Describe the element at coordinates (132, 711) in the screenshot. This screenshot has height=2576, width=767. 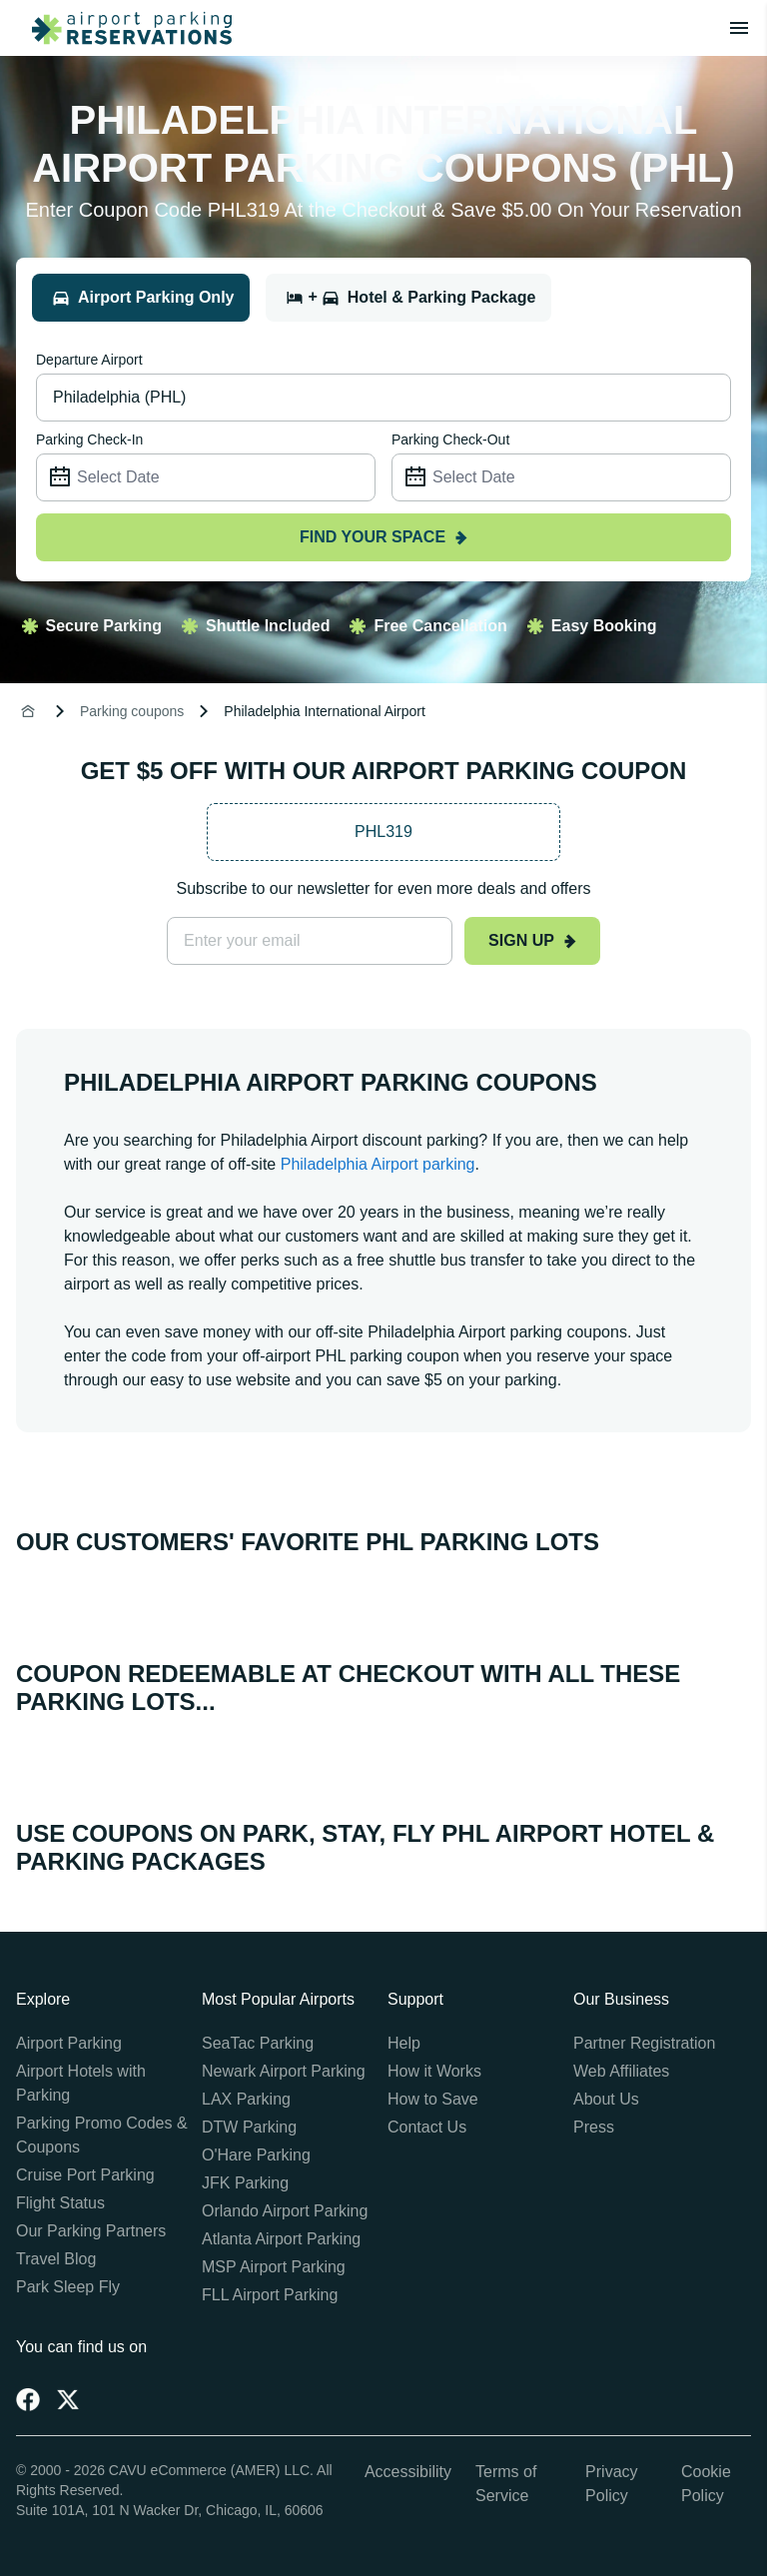
I see `Parking coupons` at that location.